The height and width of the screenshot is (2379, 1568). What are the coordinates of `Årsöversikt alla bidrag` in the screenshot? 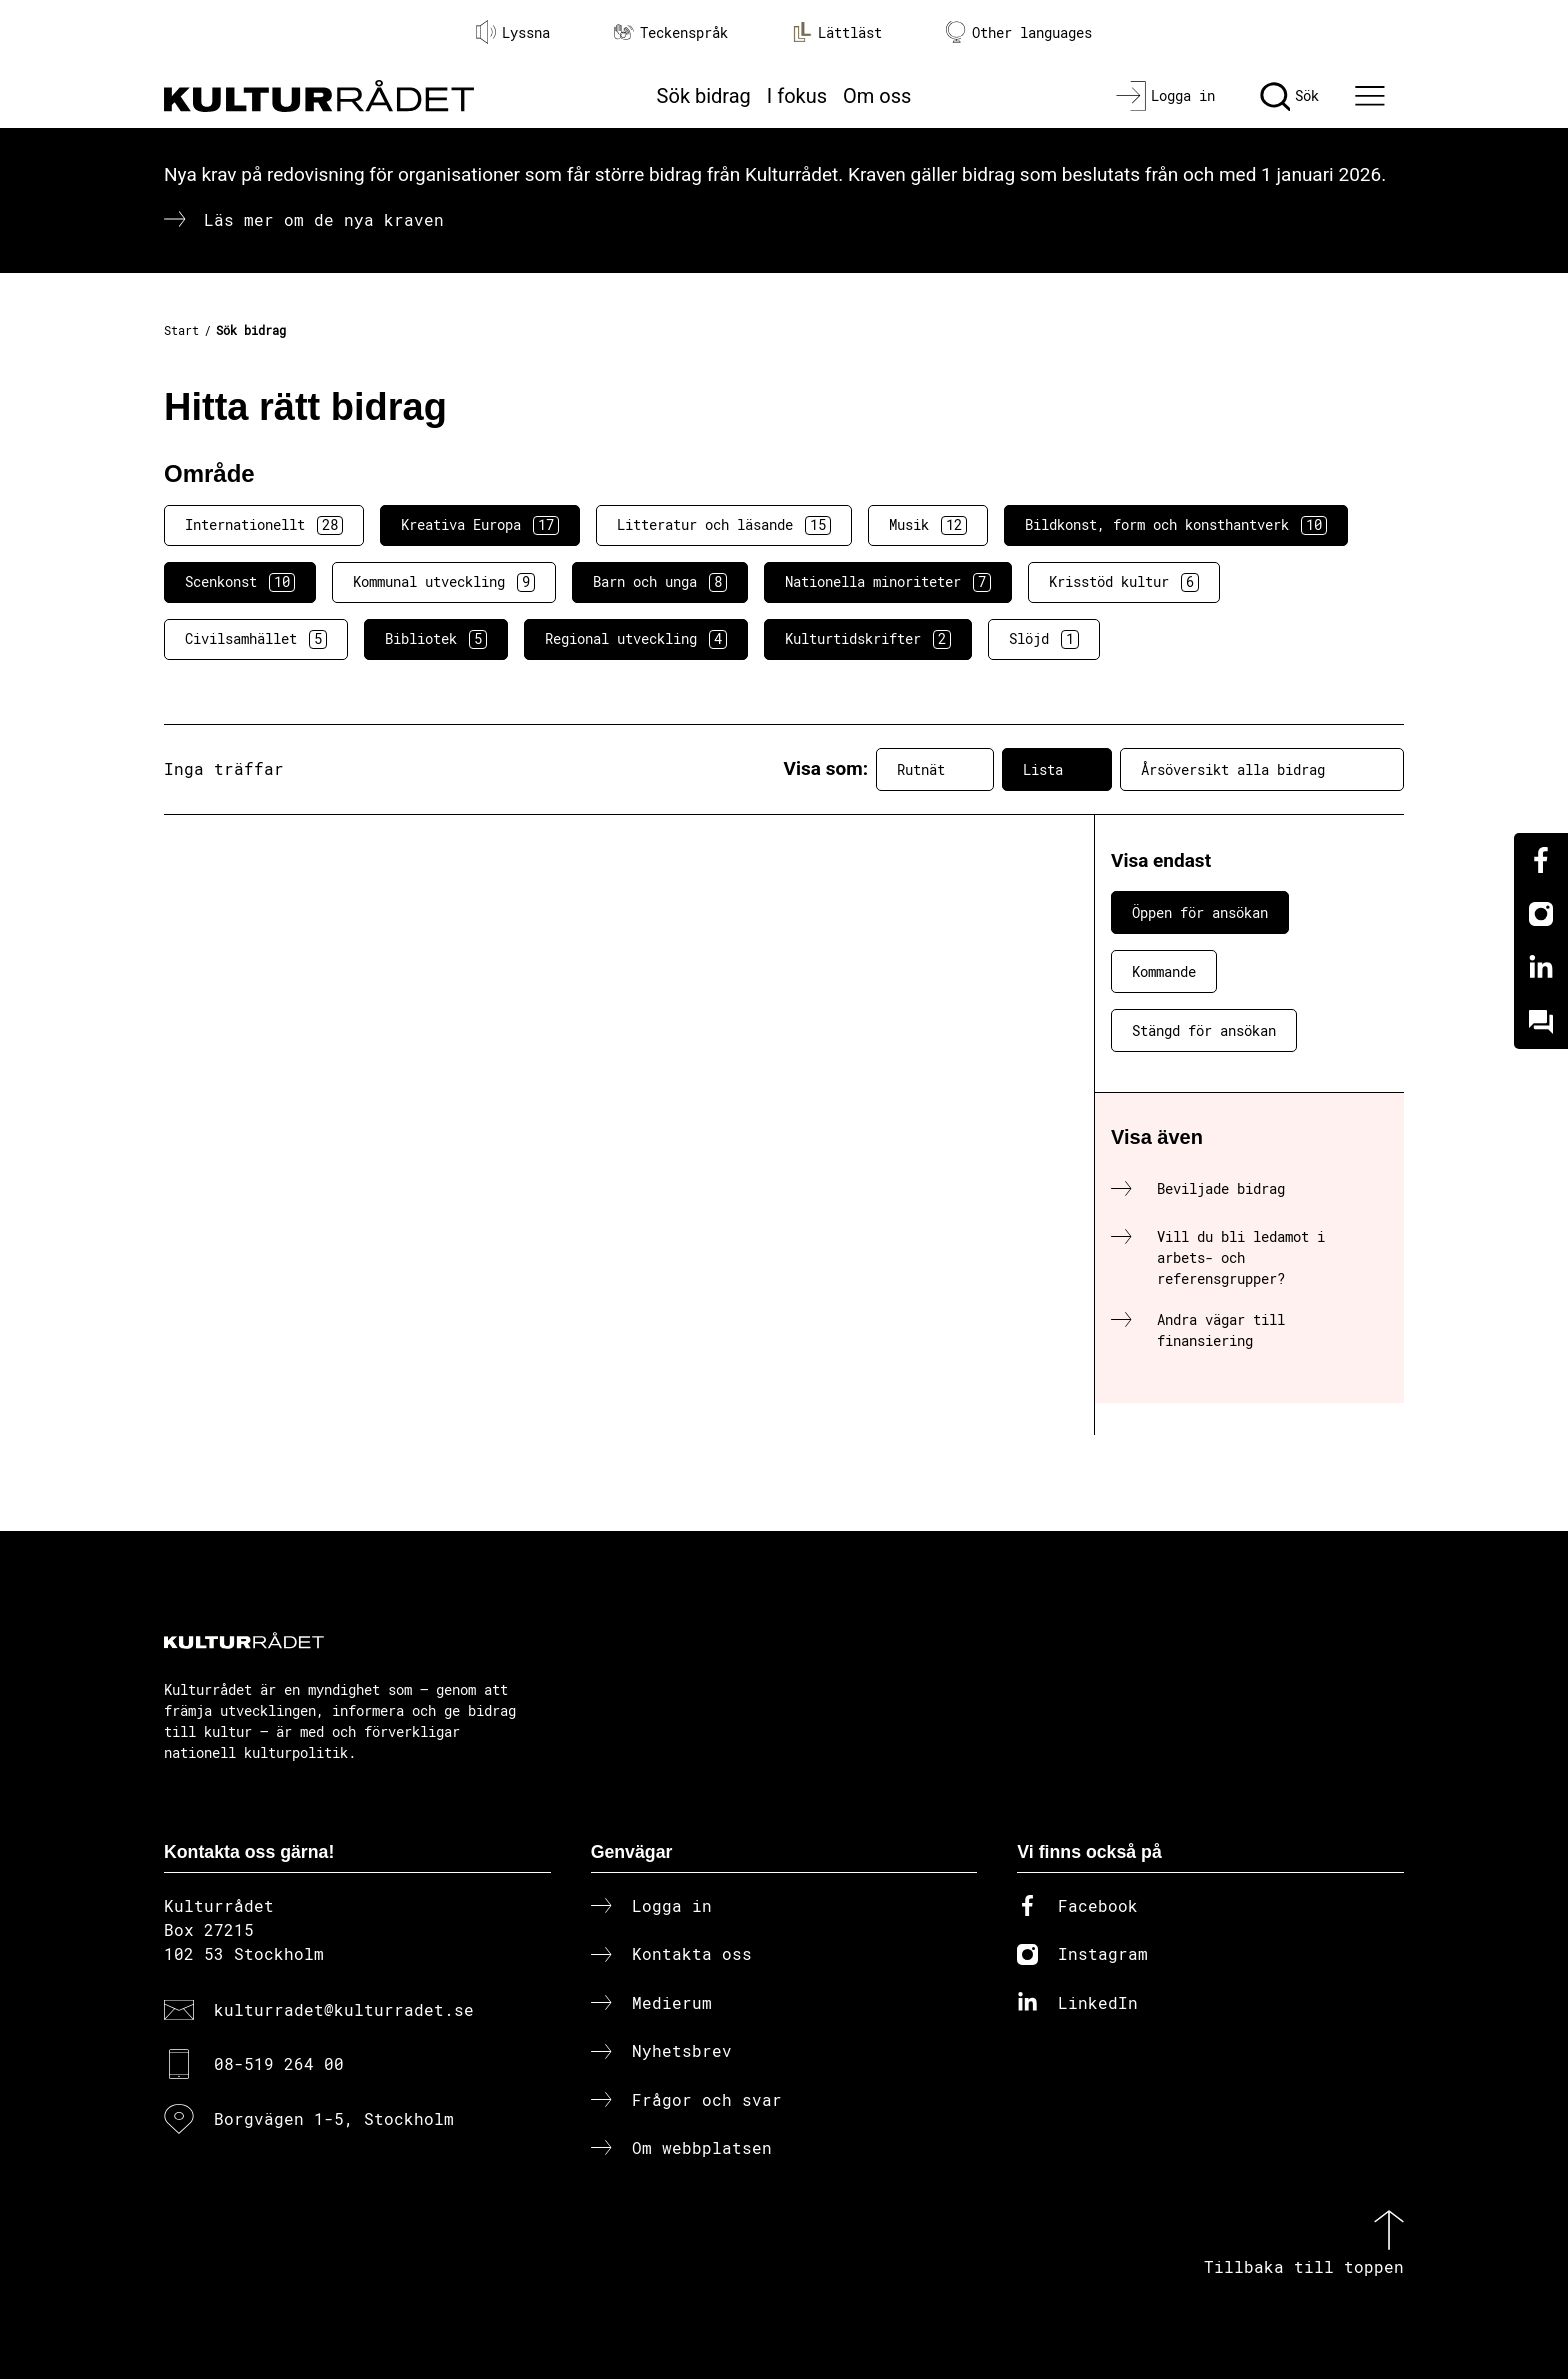 It's located at (1262, 769).